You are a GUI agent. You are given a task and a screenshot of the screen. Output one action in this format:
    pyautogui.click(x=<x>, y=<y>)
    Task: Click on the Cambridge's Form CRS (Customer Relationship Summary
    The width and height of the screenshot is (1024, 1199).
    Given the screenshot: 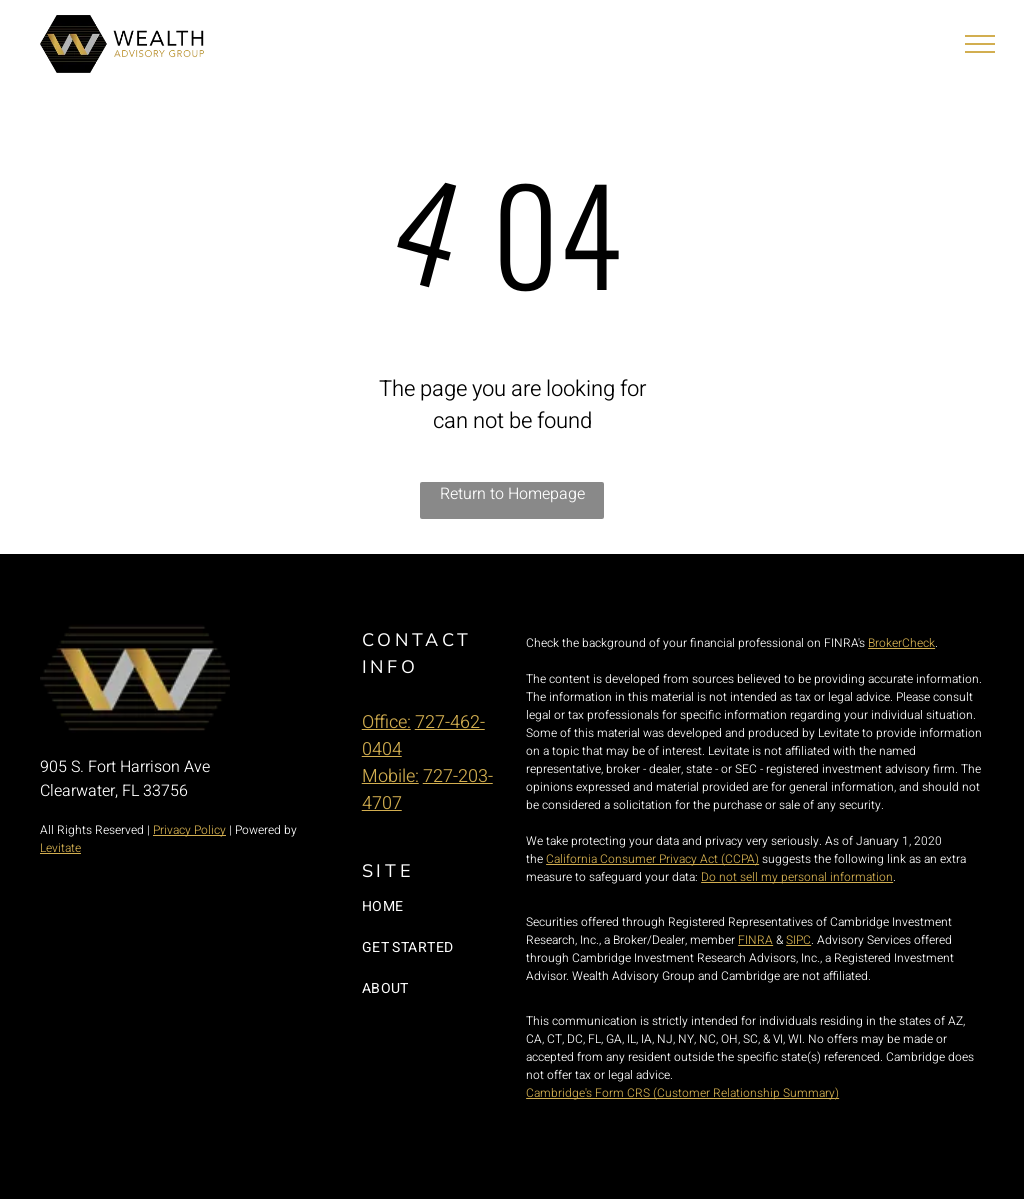 What is the action you would take?
    pyautogui.click(x=680, y=1093)
    